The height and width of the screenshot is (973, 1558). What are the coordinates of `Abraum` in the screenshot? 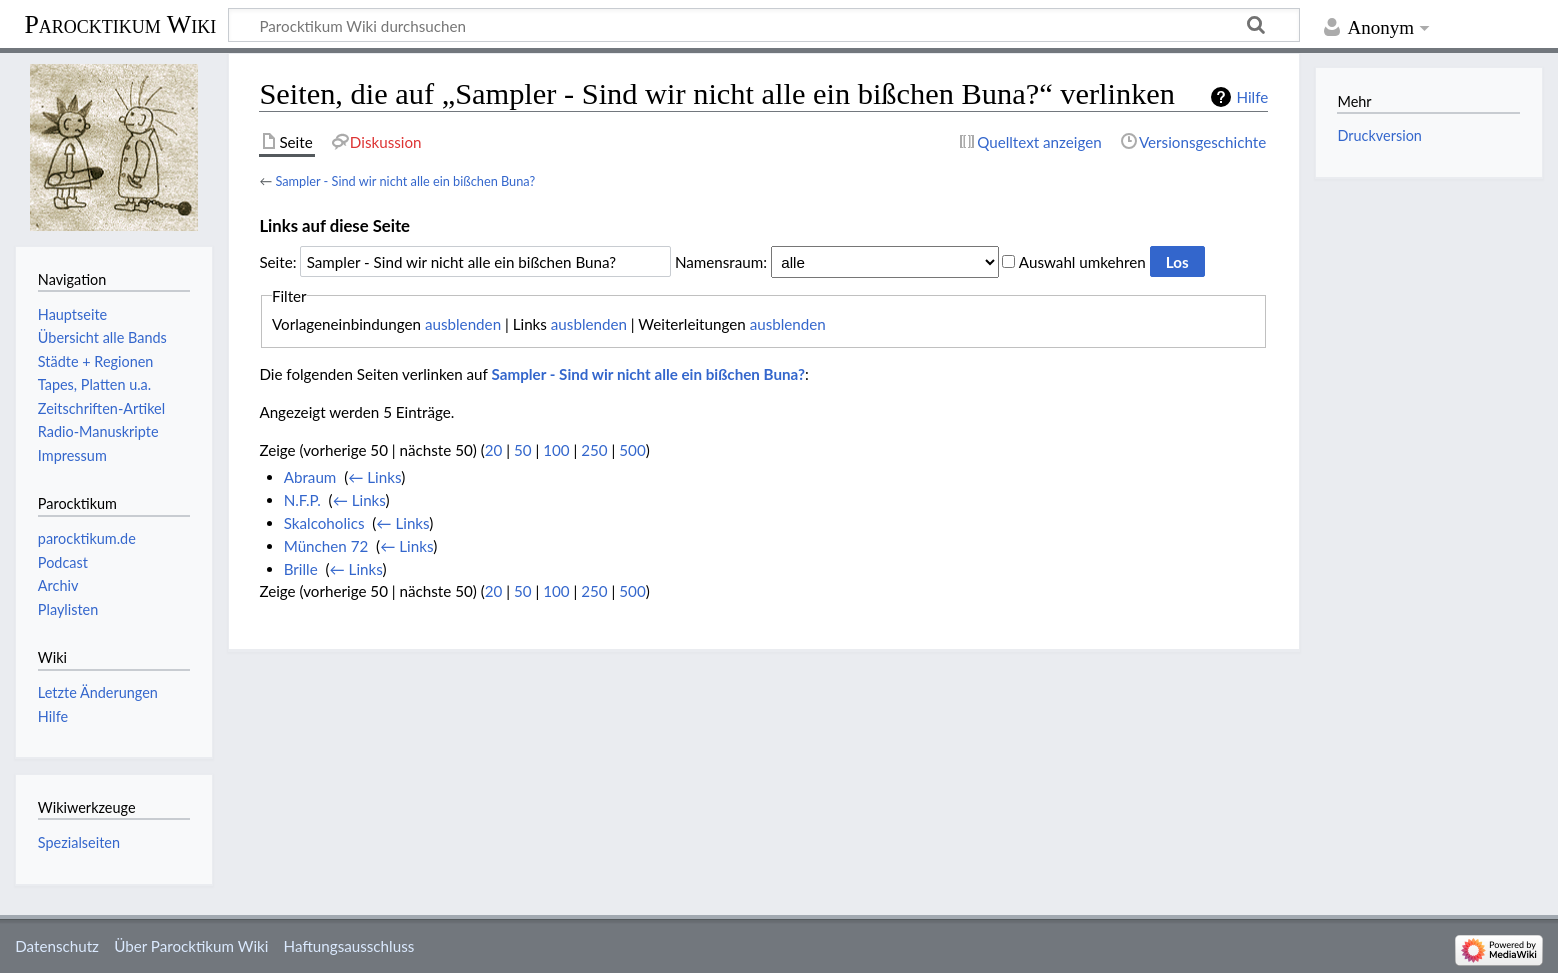 It's located at (310, 477).